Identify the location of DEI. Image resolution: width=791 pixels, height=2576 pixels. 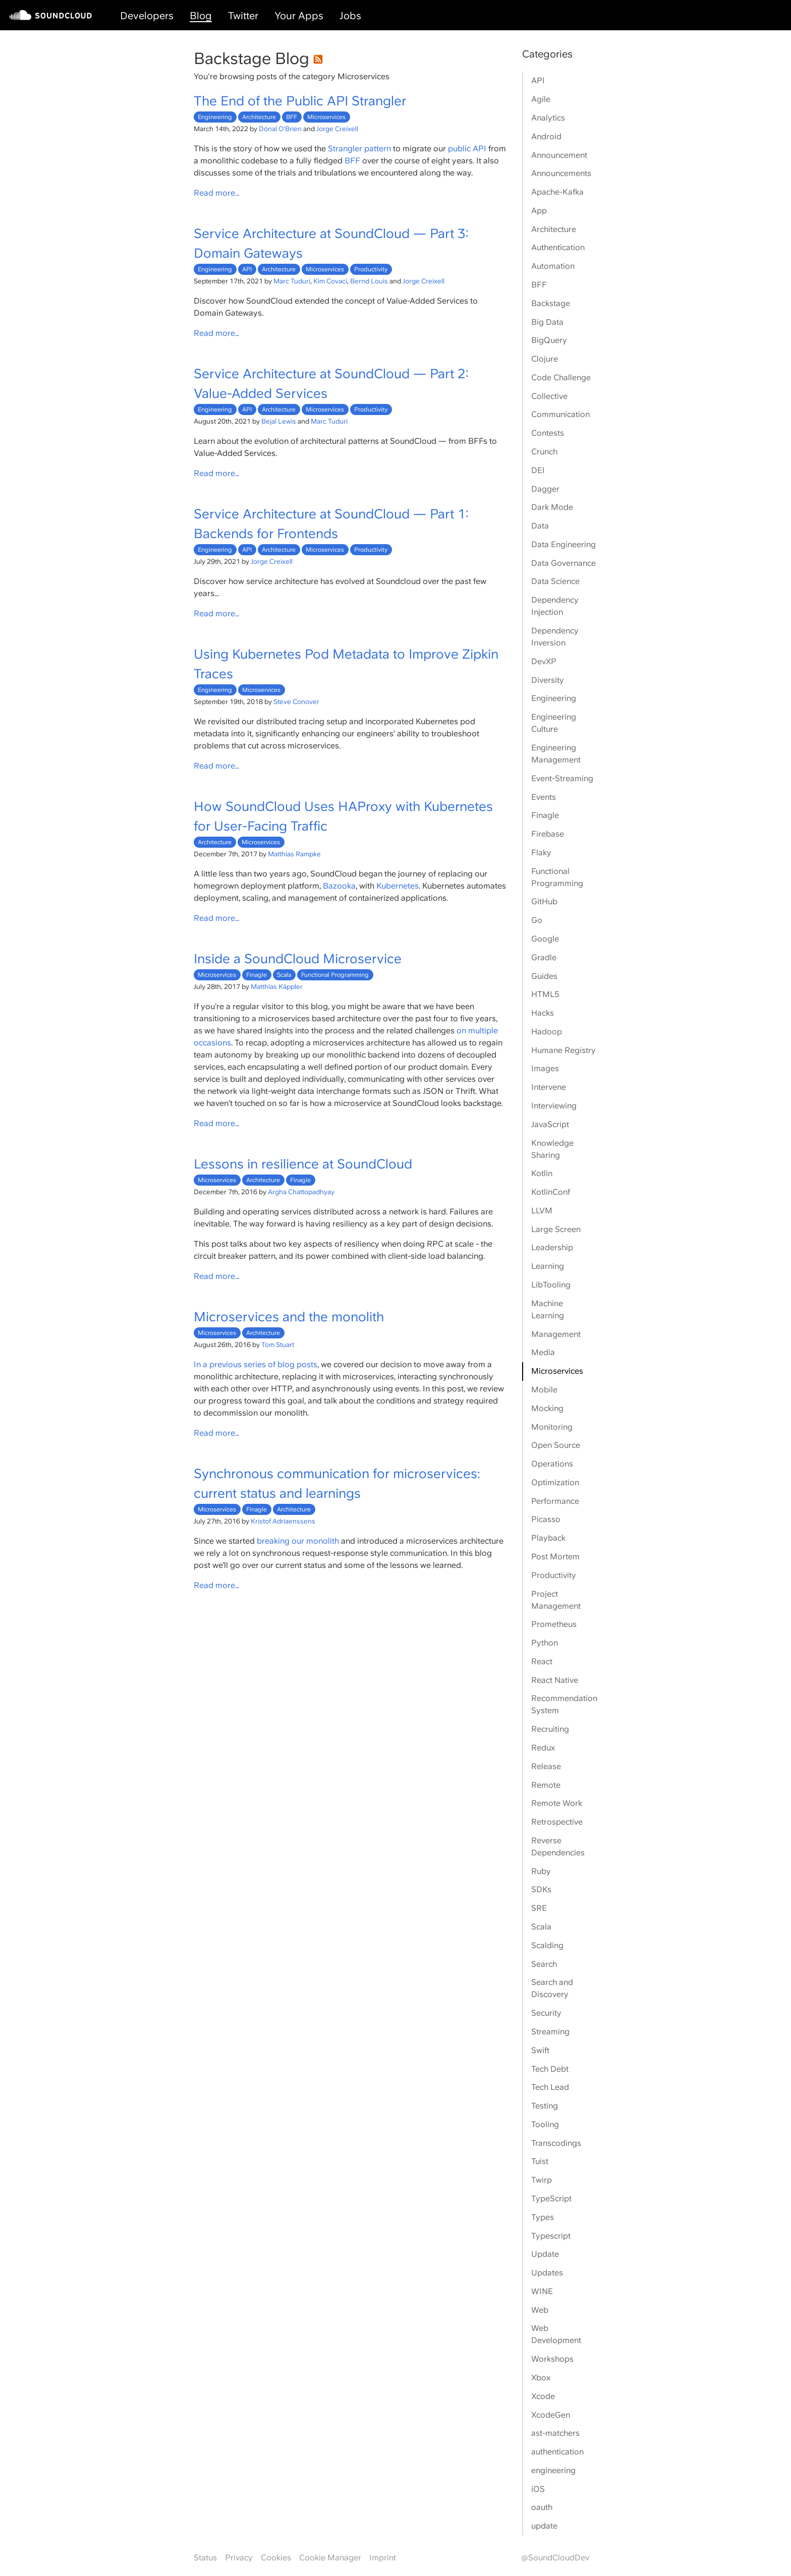
(538, 470).